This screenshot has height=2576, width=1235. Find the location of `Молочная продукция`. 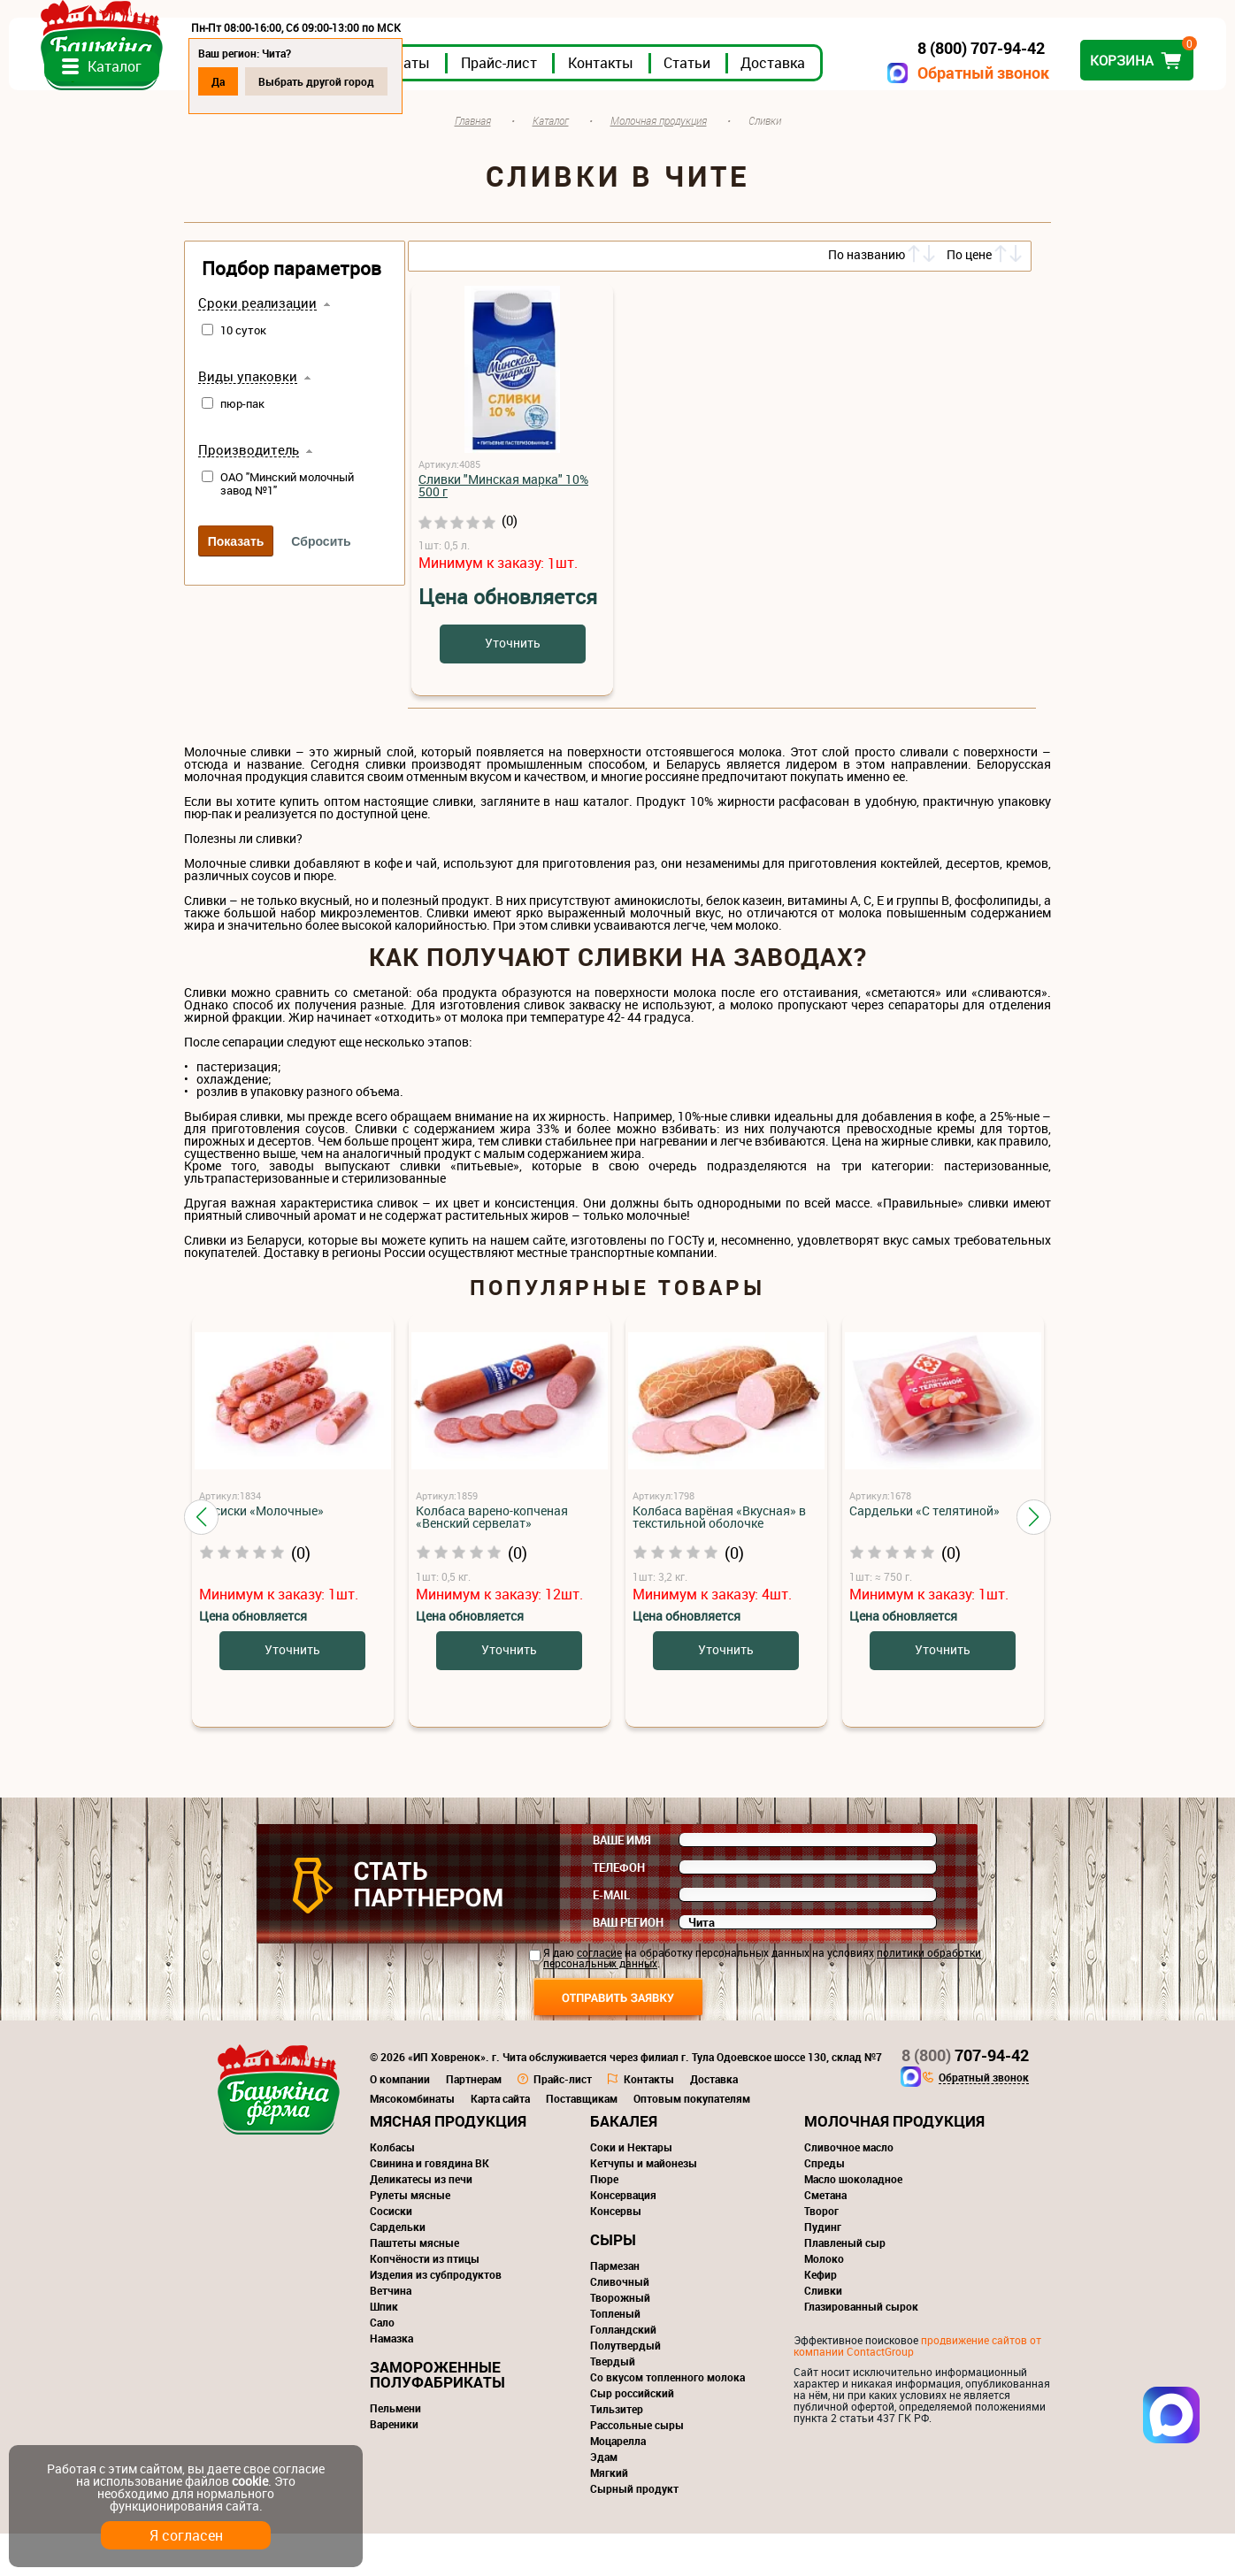

Молочная продукция is located at coordinates (894, 2163).